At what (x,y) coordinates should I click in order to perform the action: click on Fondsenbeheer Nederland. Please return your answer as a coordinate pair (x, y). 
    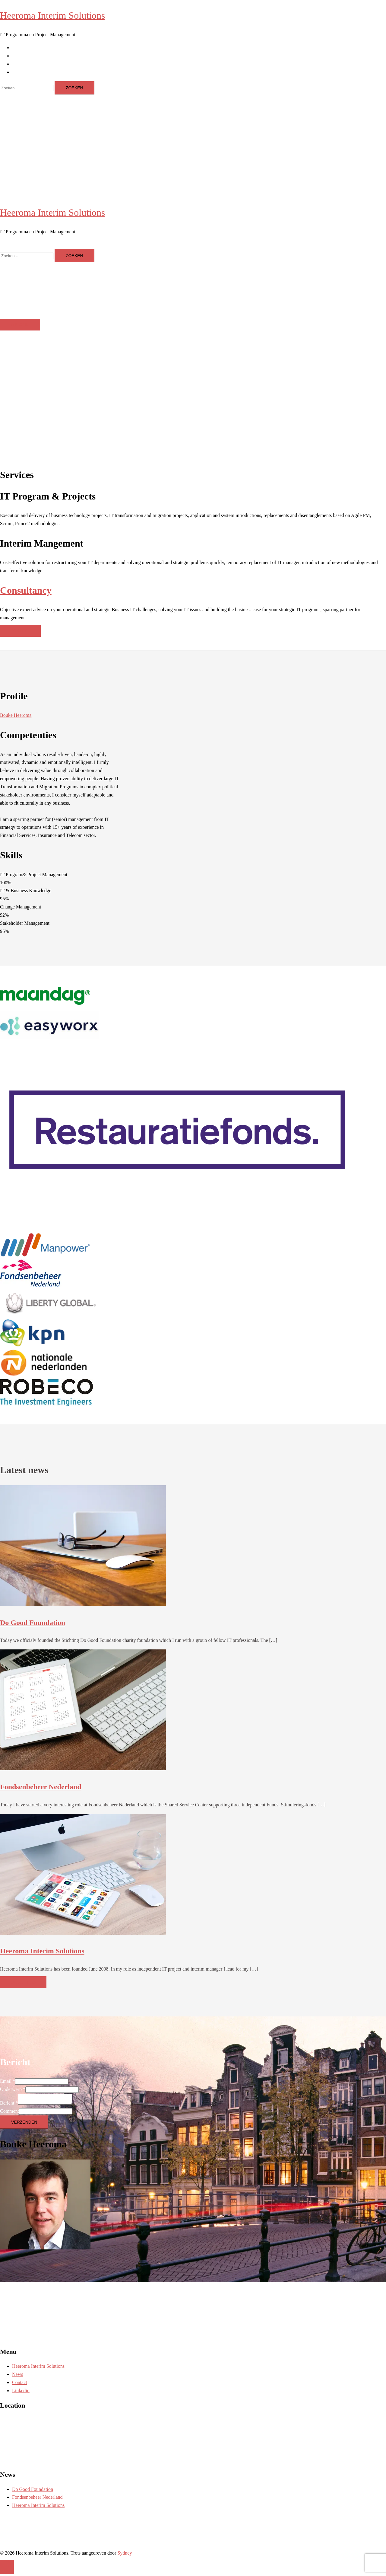
    Looking at the image, I should click on (40, 1787).